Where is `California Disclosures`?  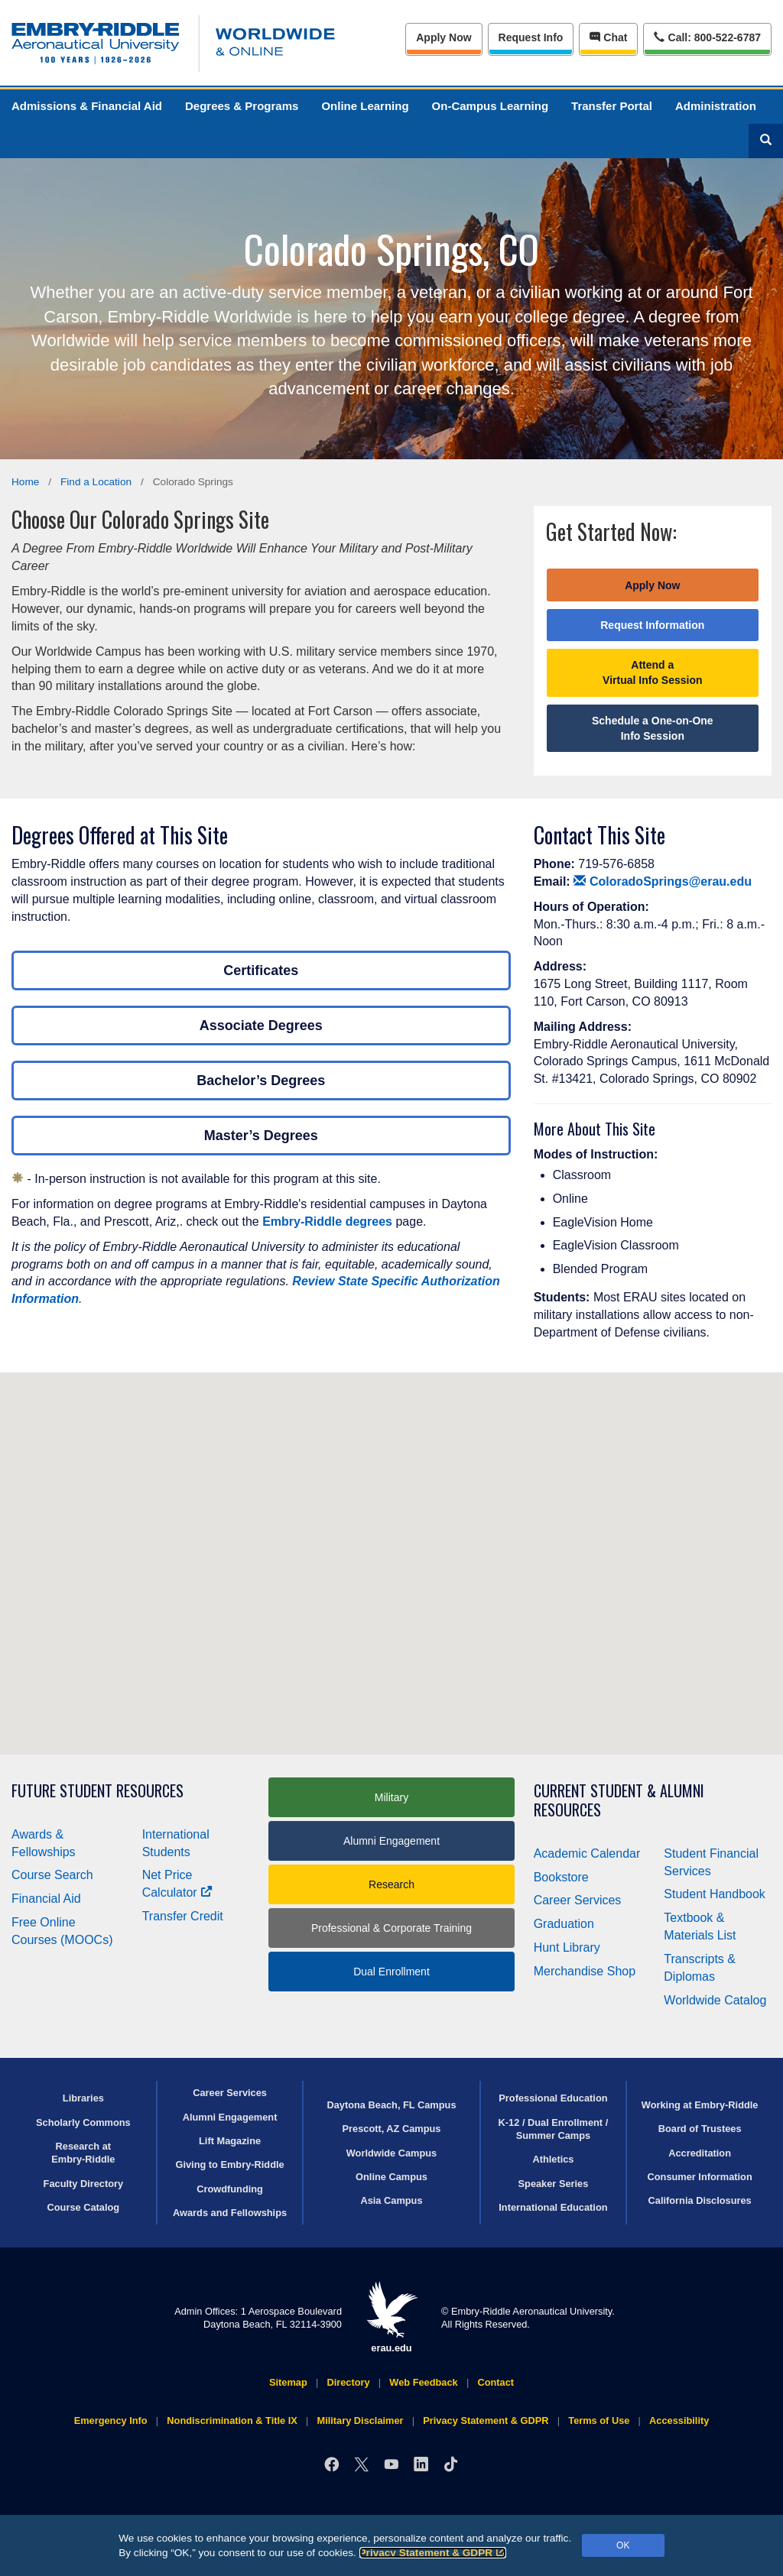 California Disclosures is located at coordinates (700, 2200).